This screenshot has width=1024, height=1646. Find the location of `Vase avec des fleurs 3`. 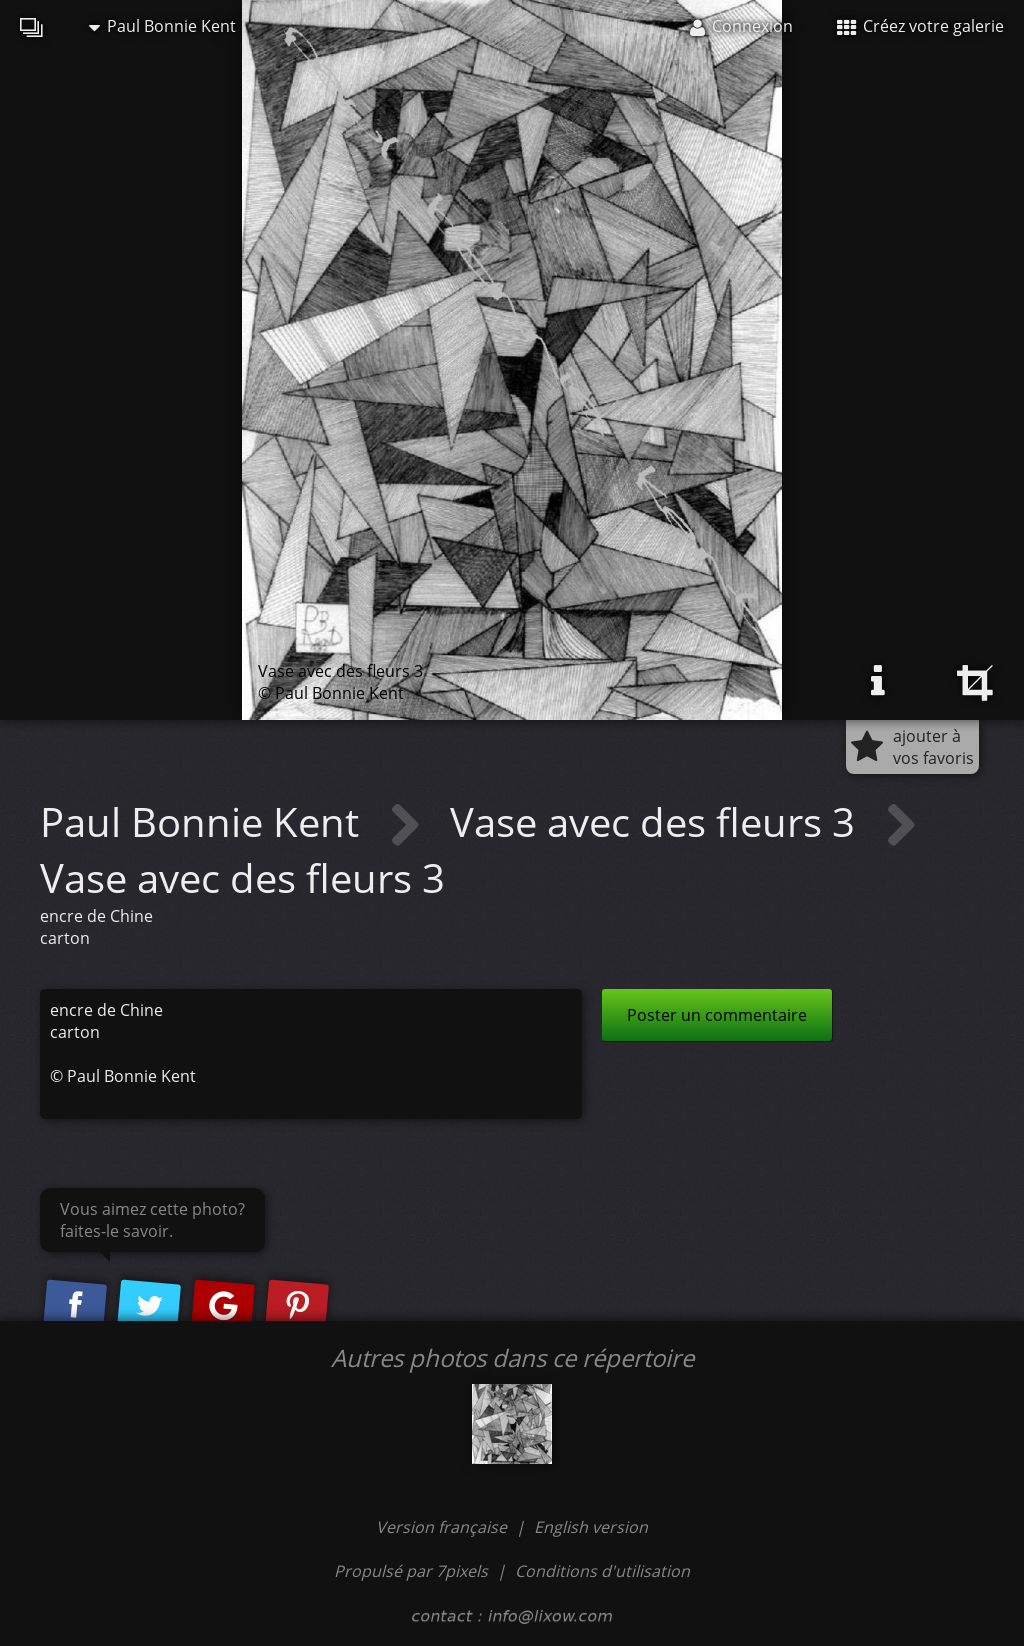

Vase avec des fleurs 3 is located at coordinates (657, 821).